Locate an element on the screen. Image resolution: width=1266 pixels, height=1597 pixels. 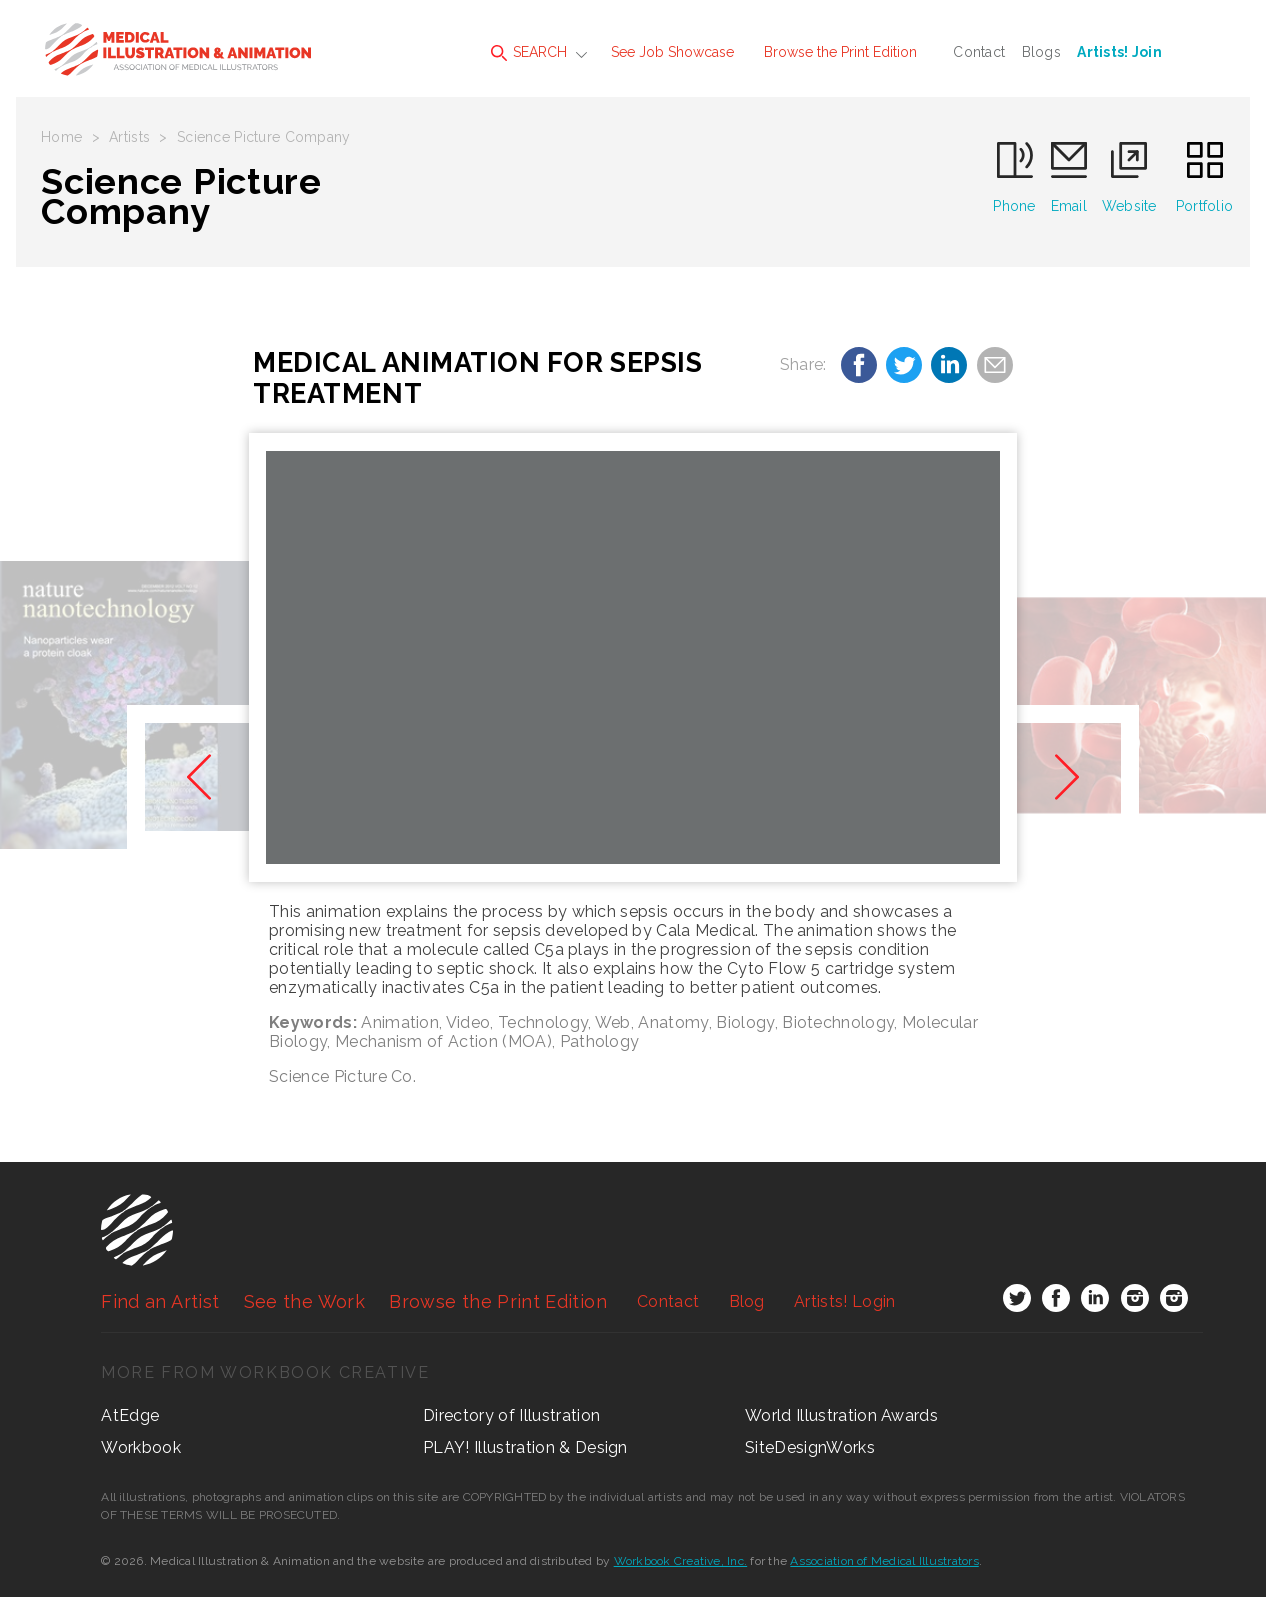
Contact is located at coordinates (979, 52).